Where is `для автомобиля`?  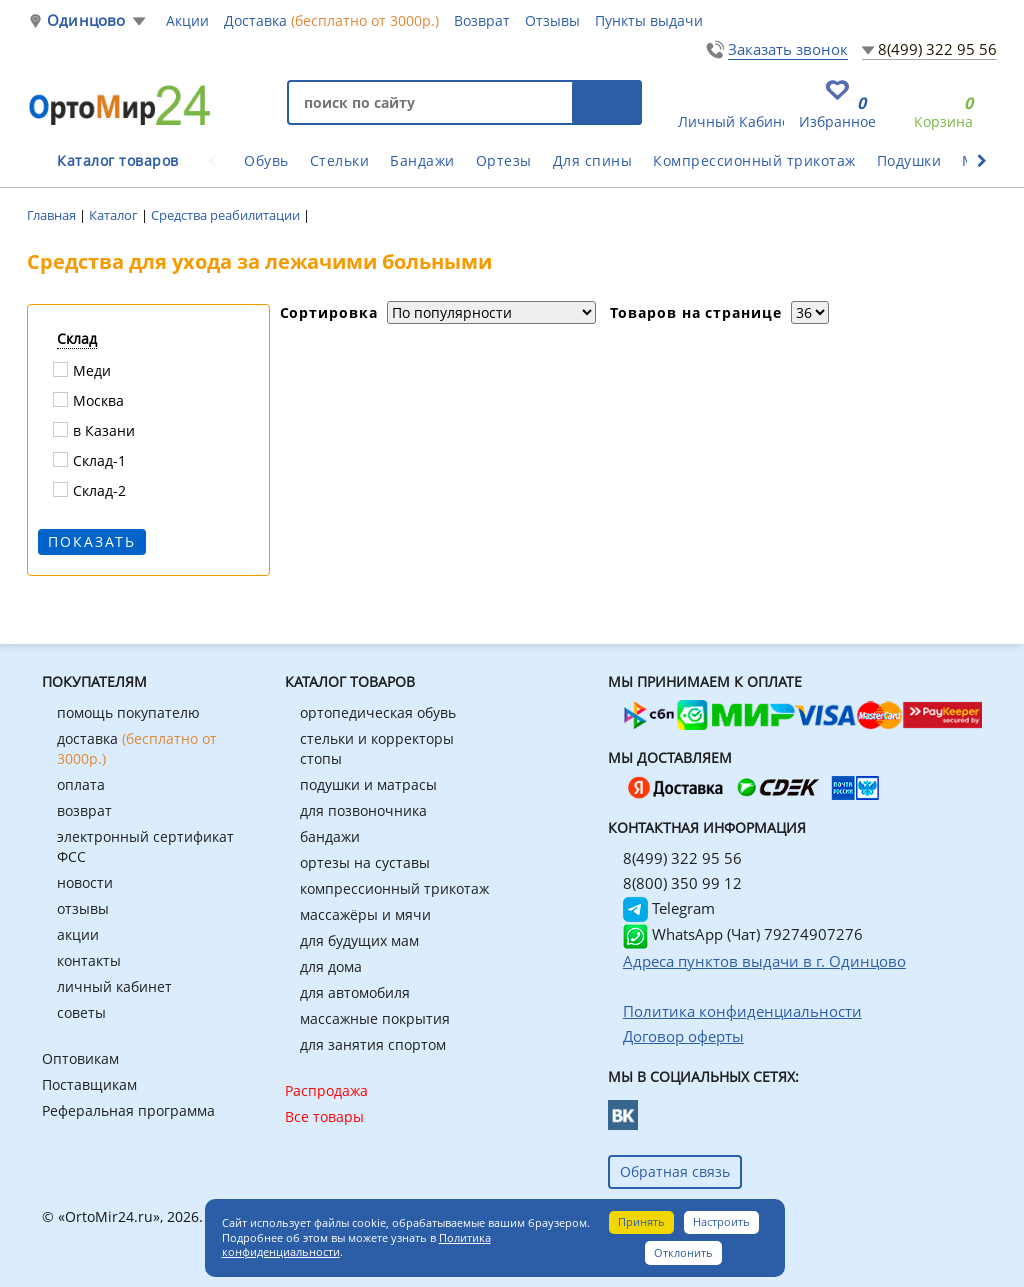
для автомобиля is located at coordinates (355, 992).